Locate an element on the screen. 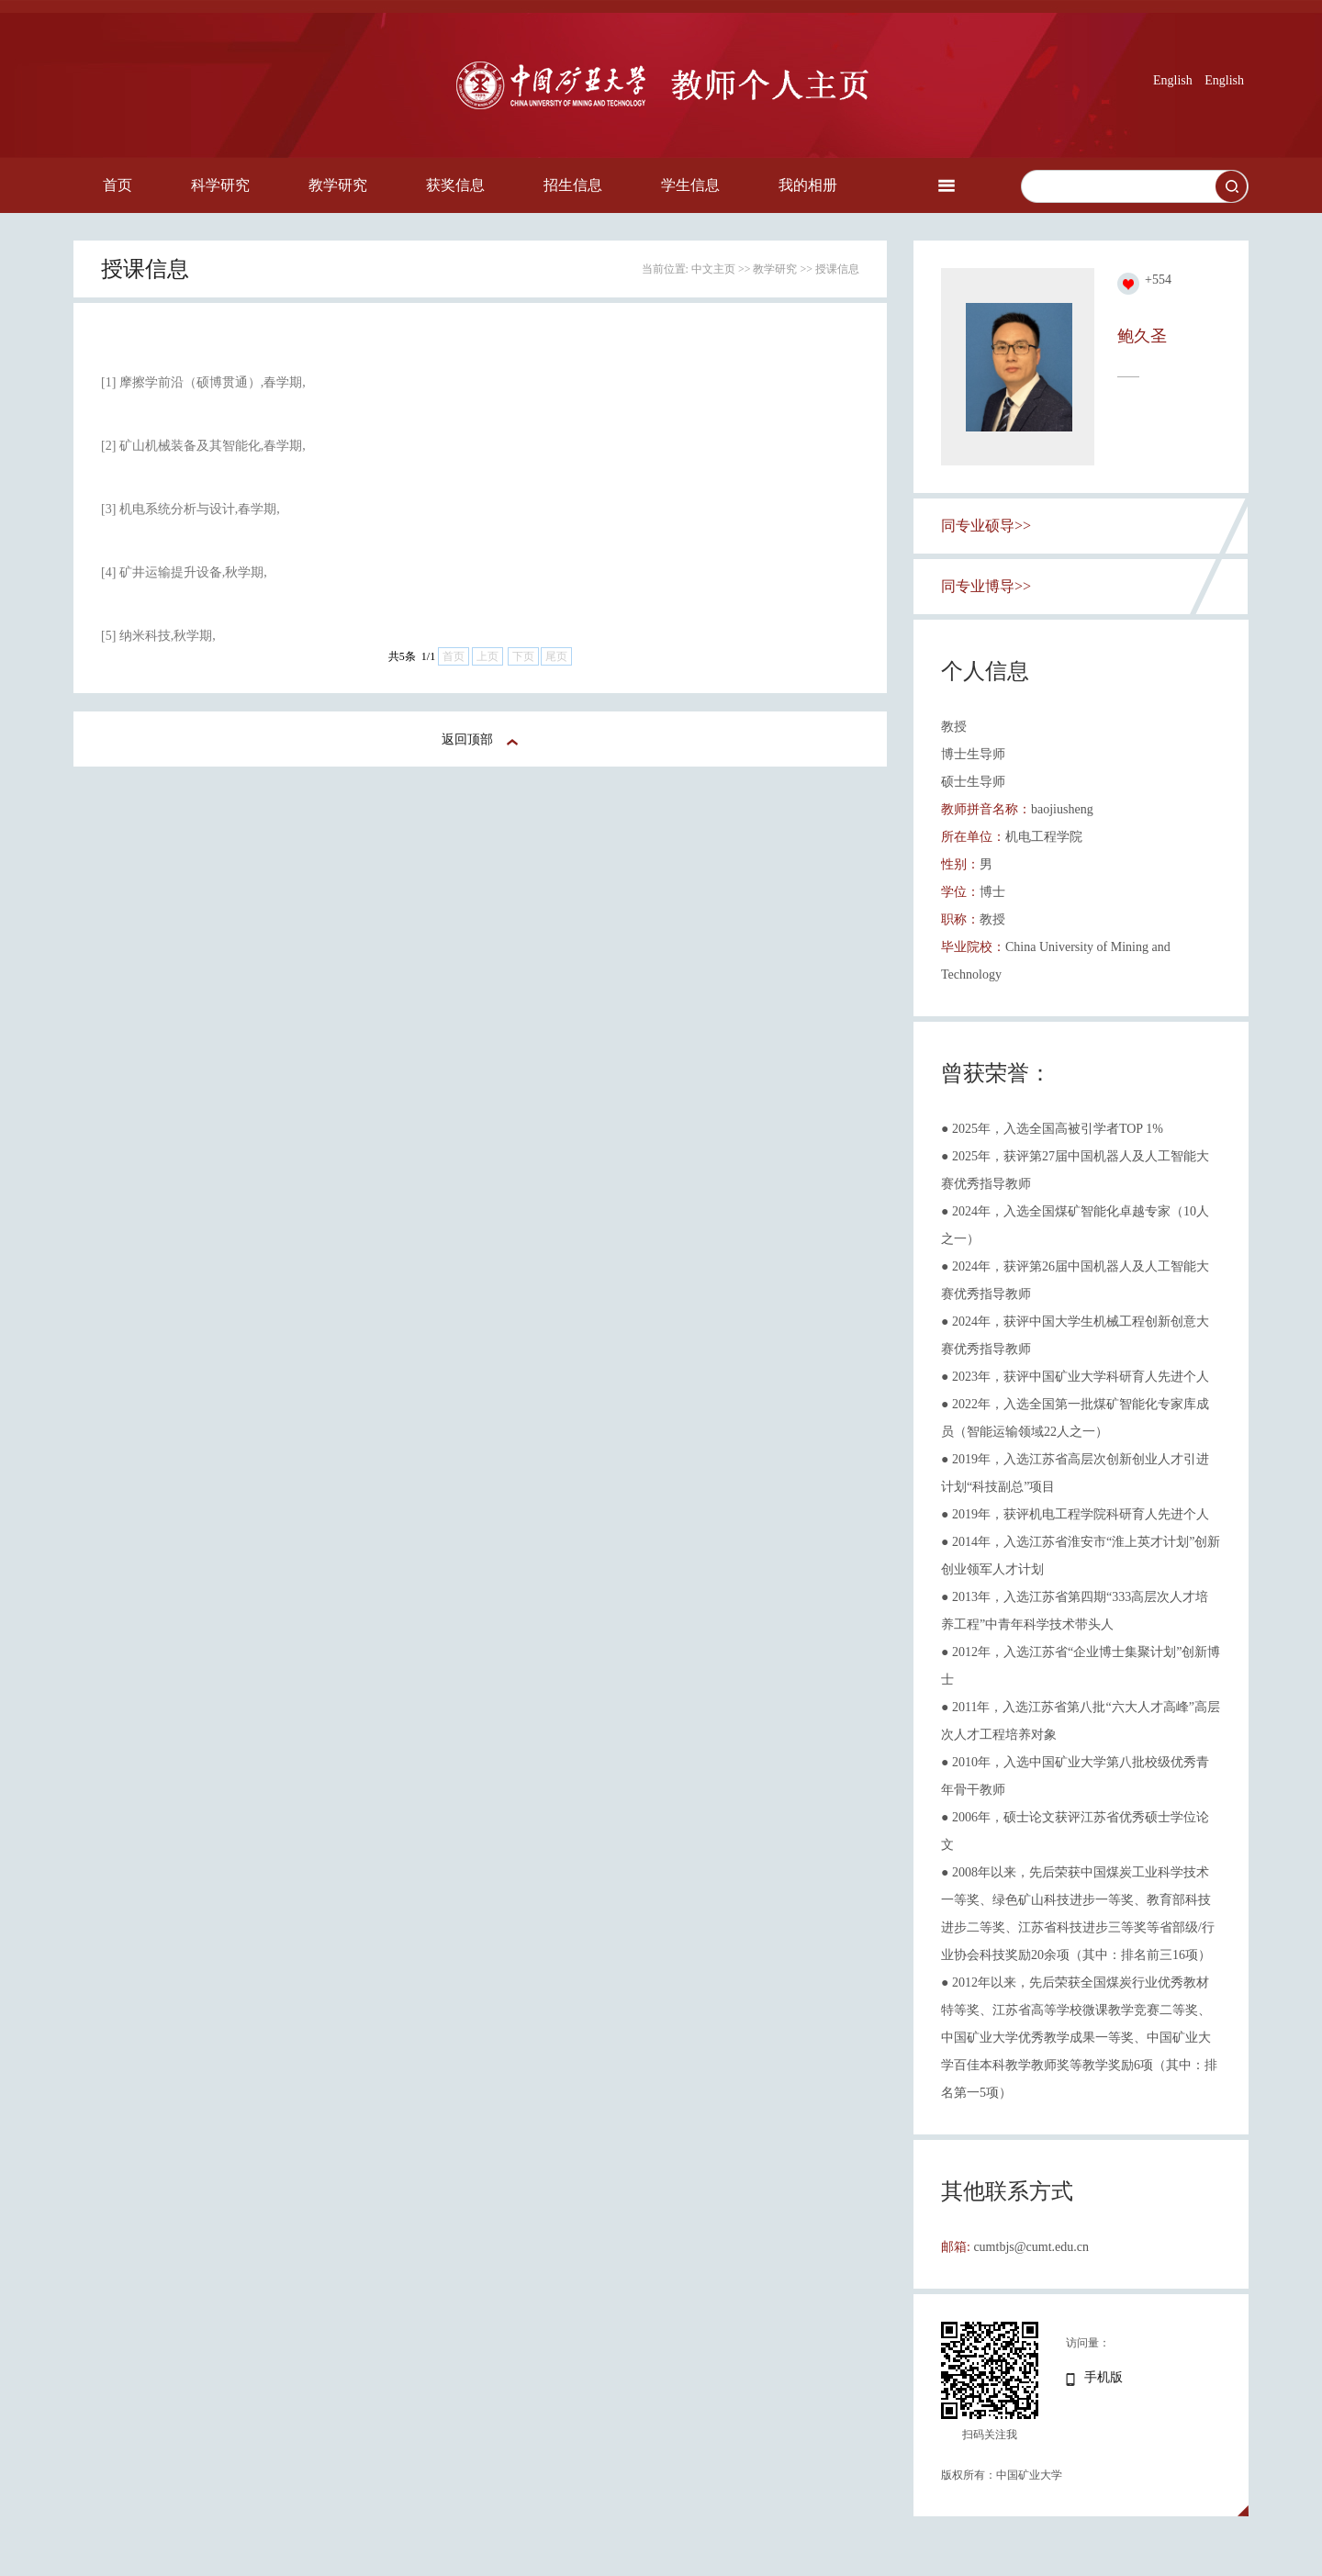 The image size is (1322, 2576). 中文主页 is located at coordinates (713, 269).